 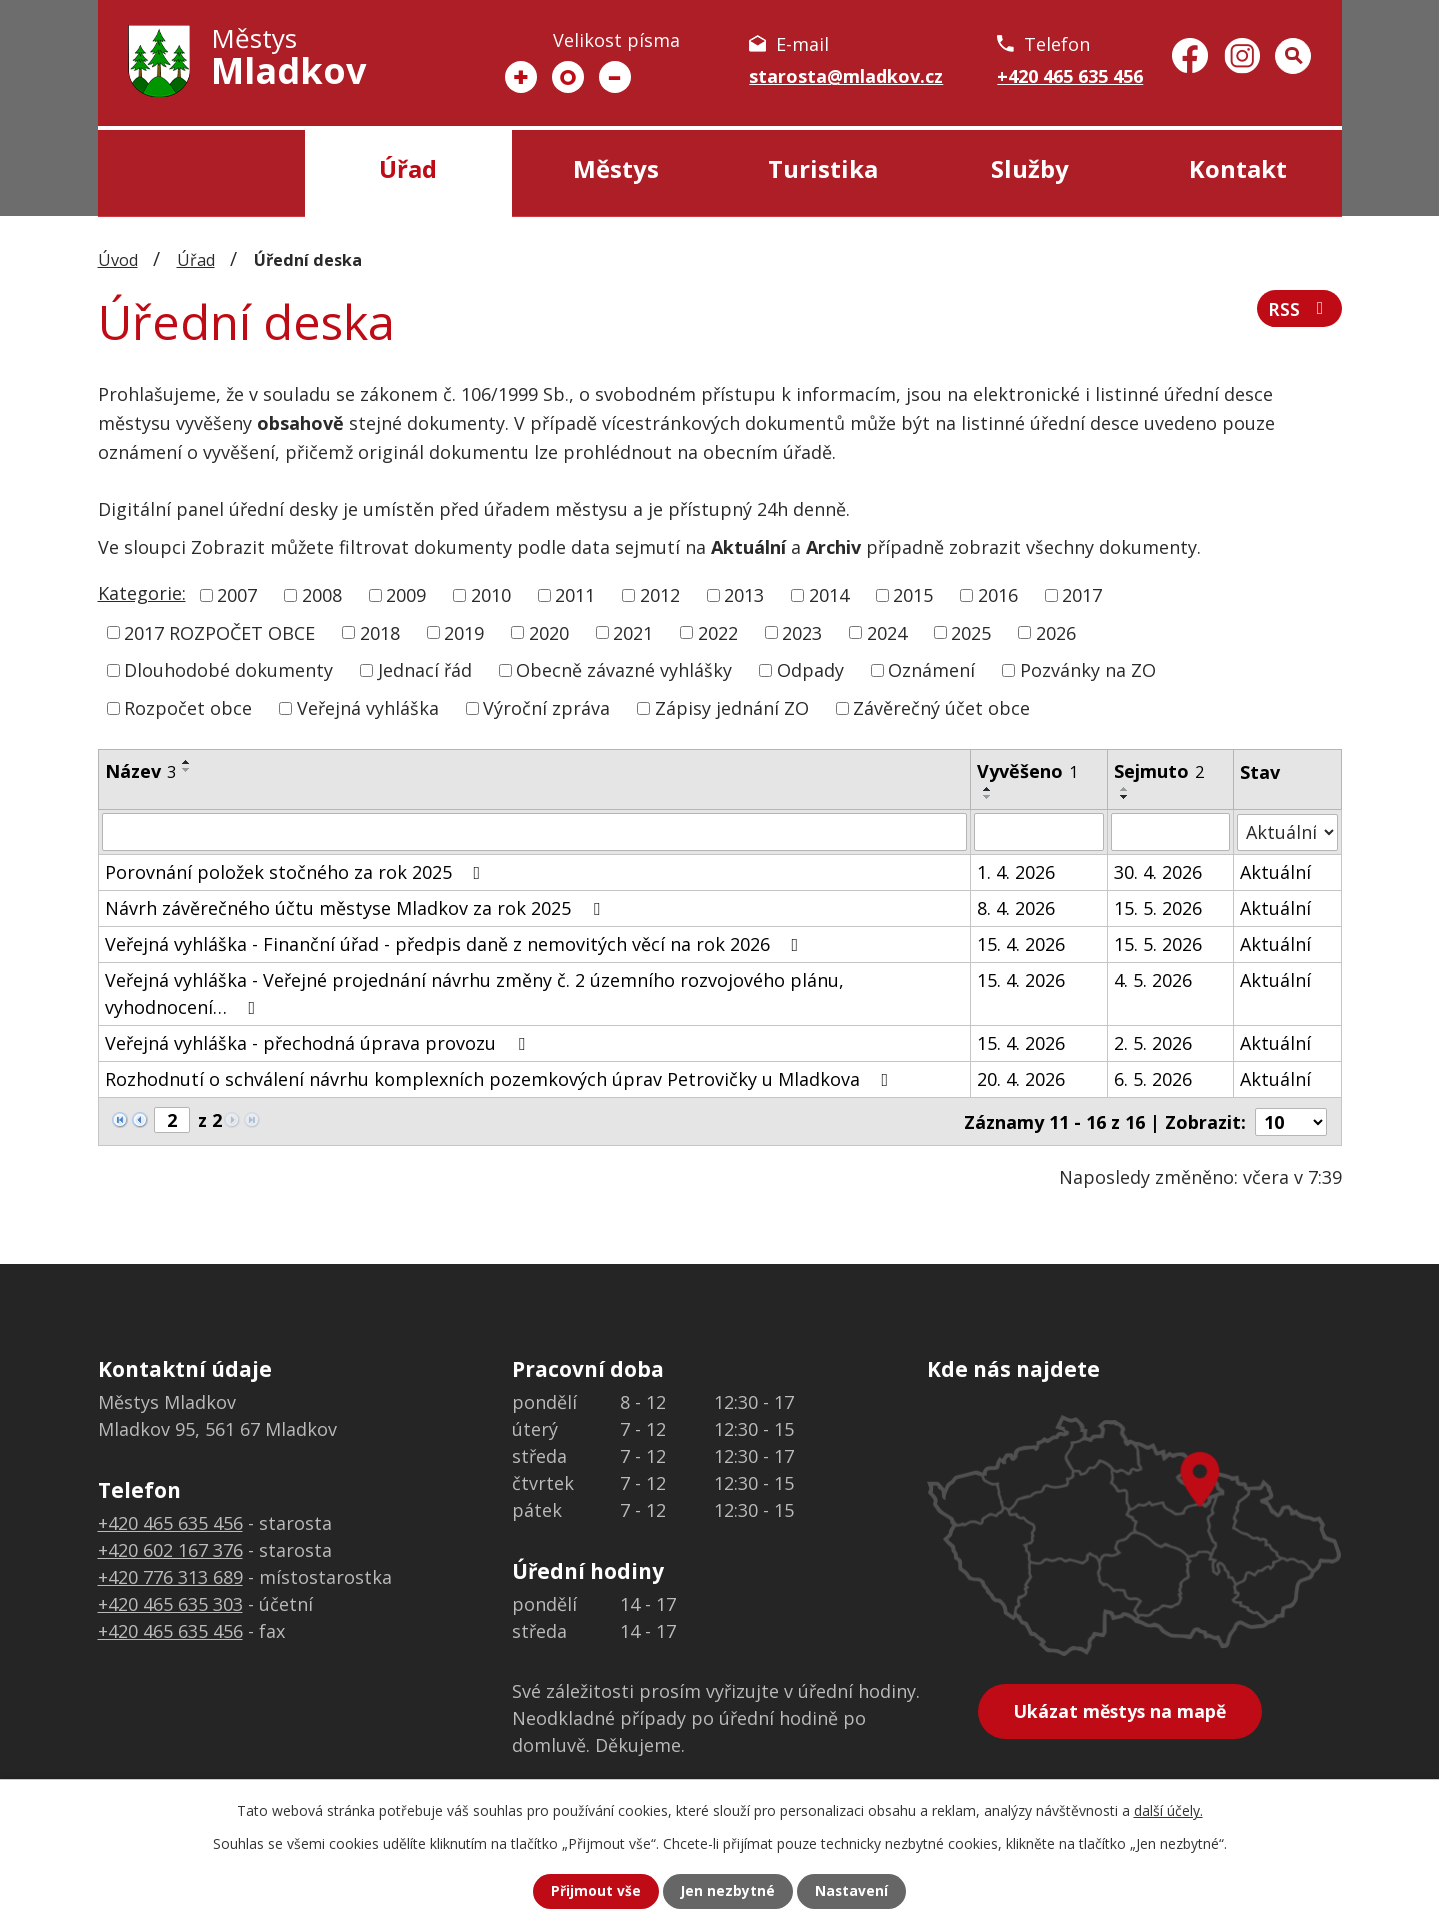 I want to click on [Seřadit podle Sejmuto sestupně], so click(x=1125, y=797).